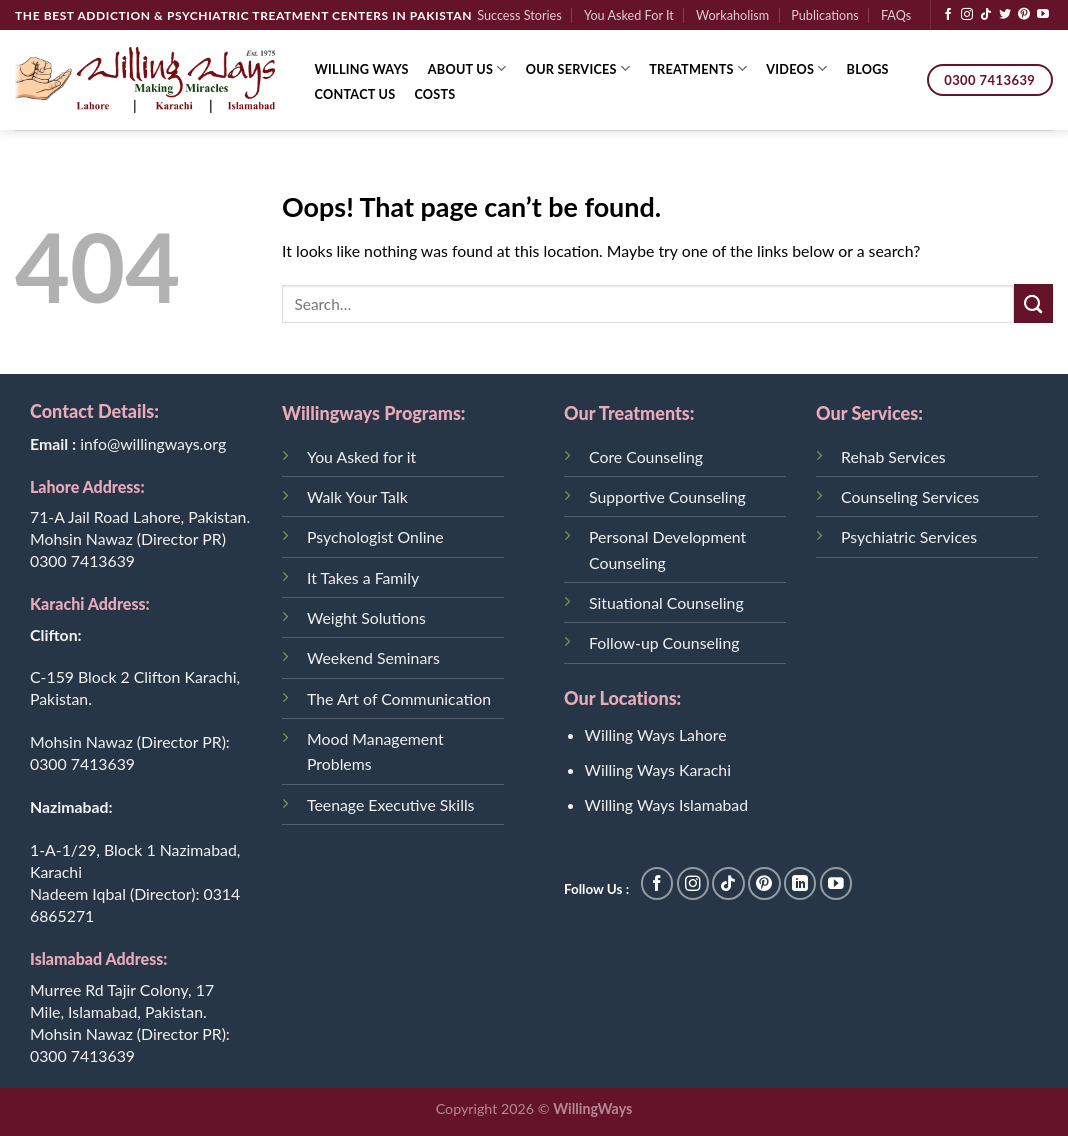  What do you see at coordinates (698, 68) in the screenshot?
I see `Treatments` at bounding box center [698, 68].